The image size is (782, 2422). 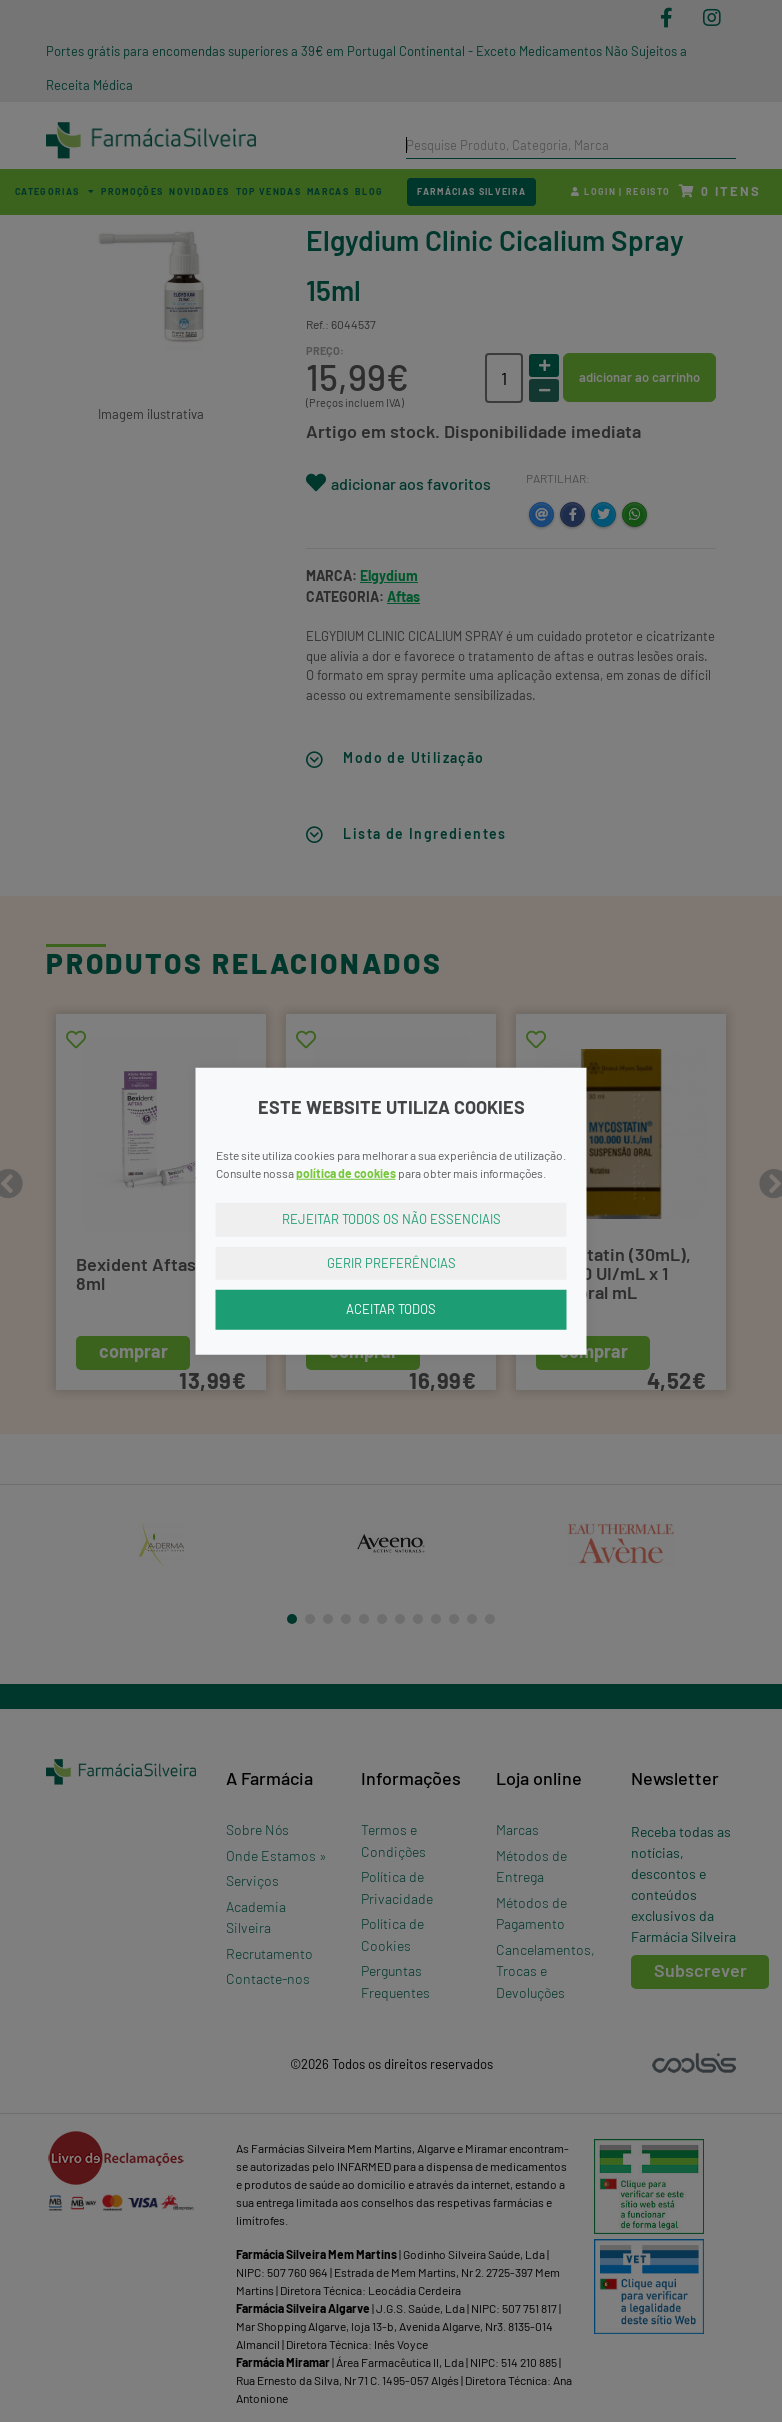 I want to click on Gerir Preferências, so click(x=391, y=1262).